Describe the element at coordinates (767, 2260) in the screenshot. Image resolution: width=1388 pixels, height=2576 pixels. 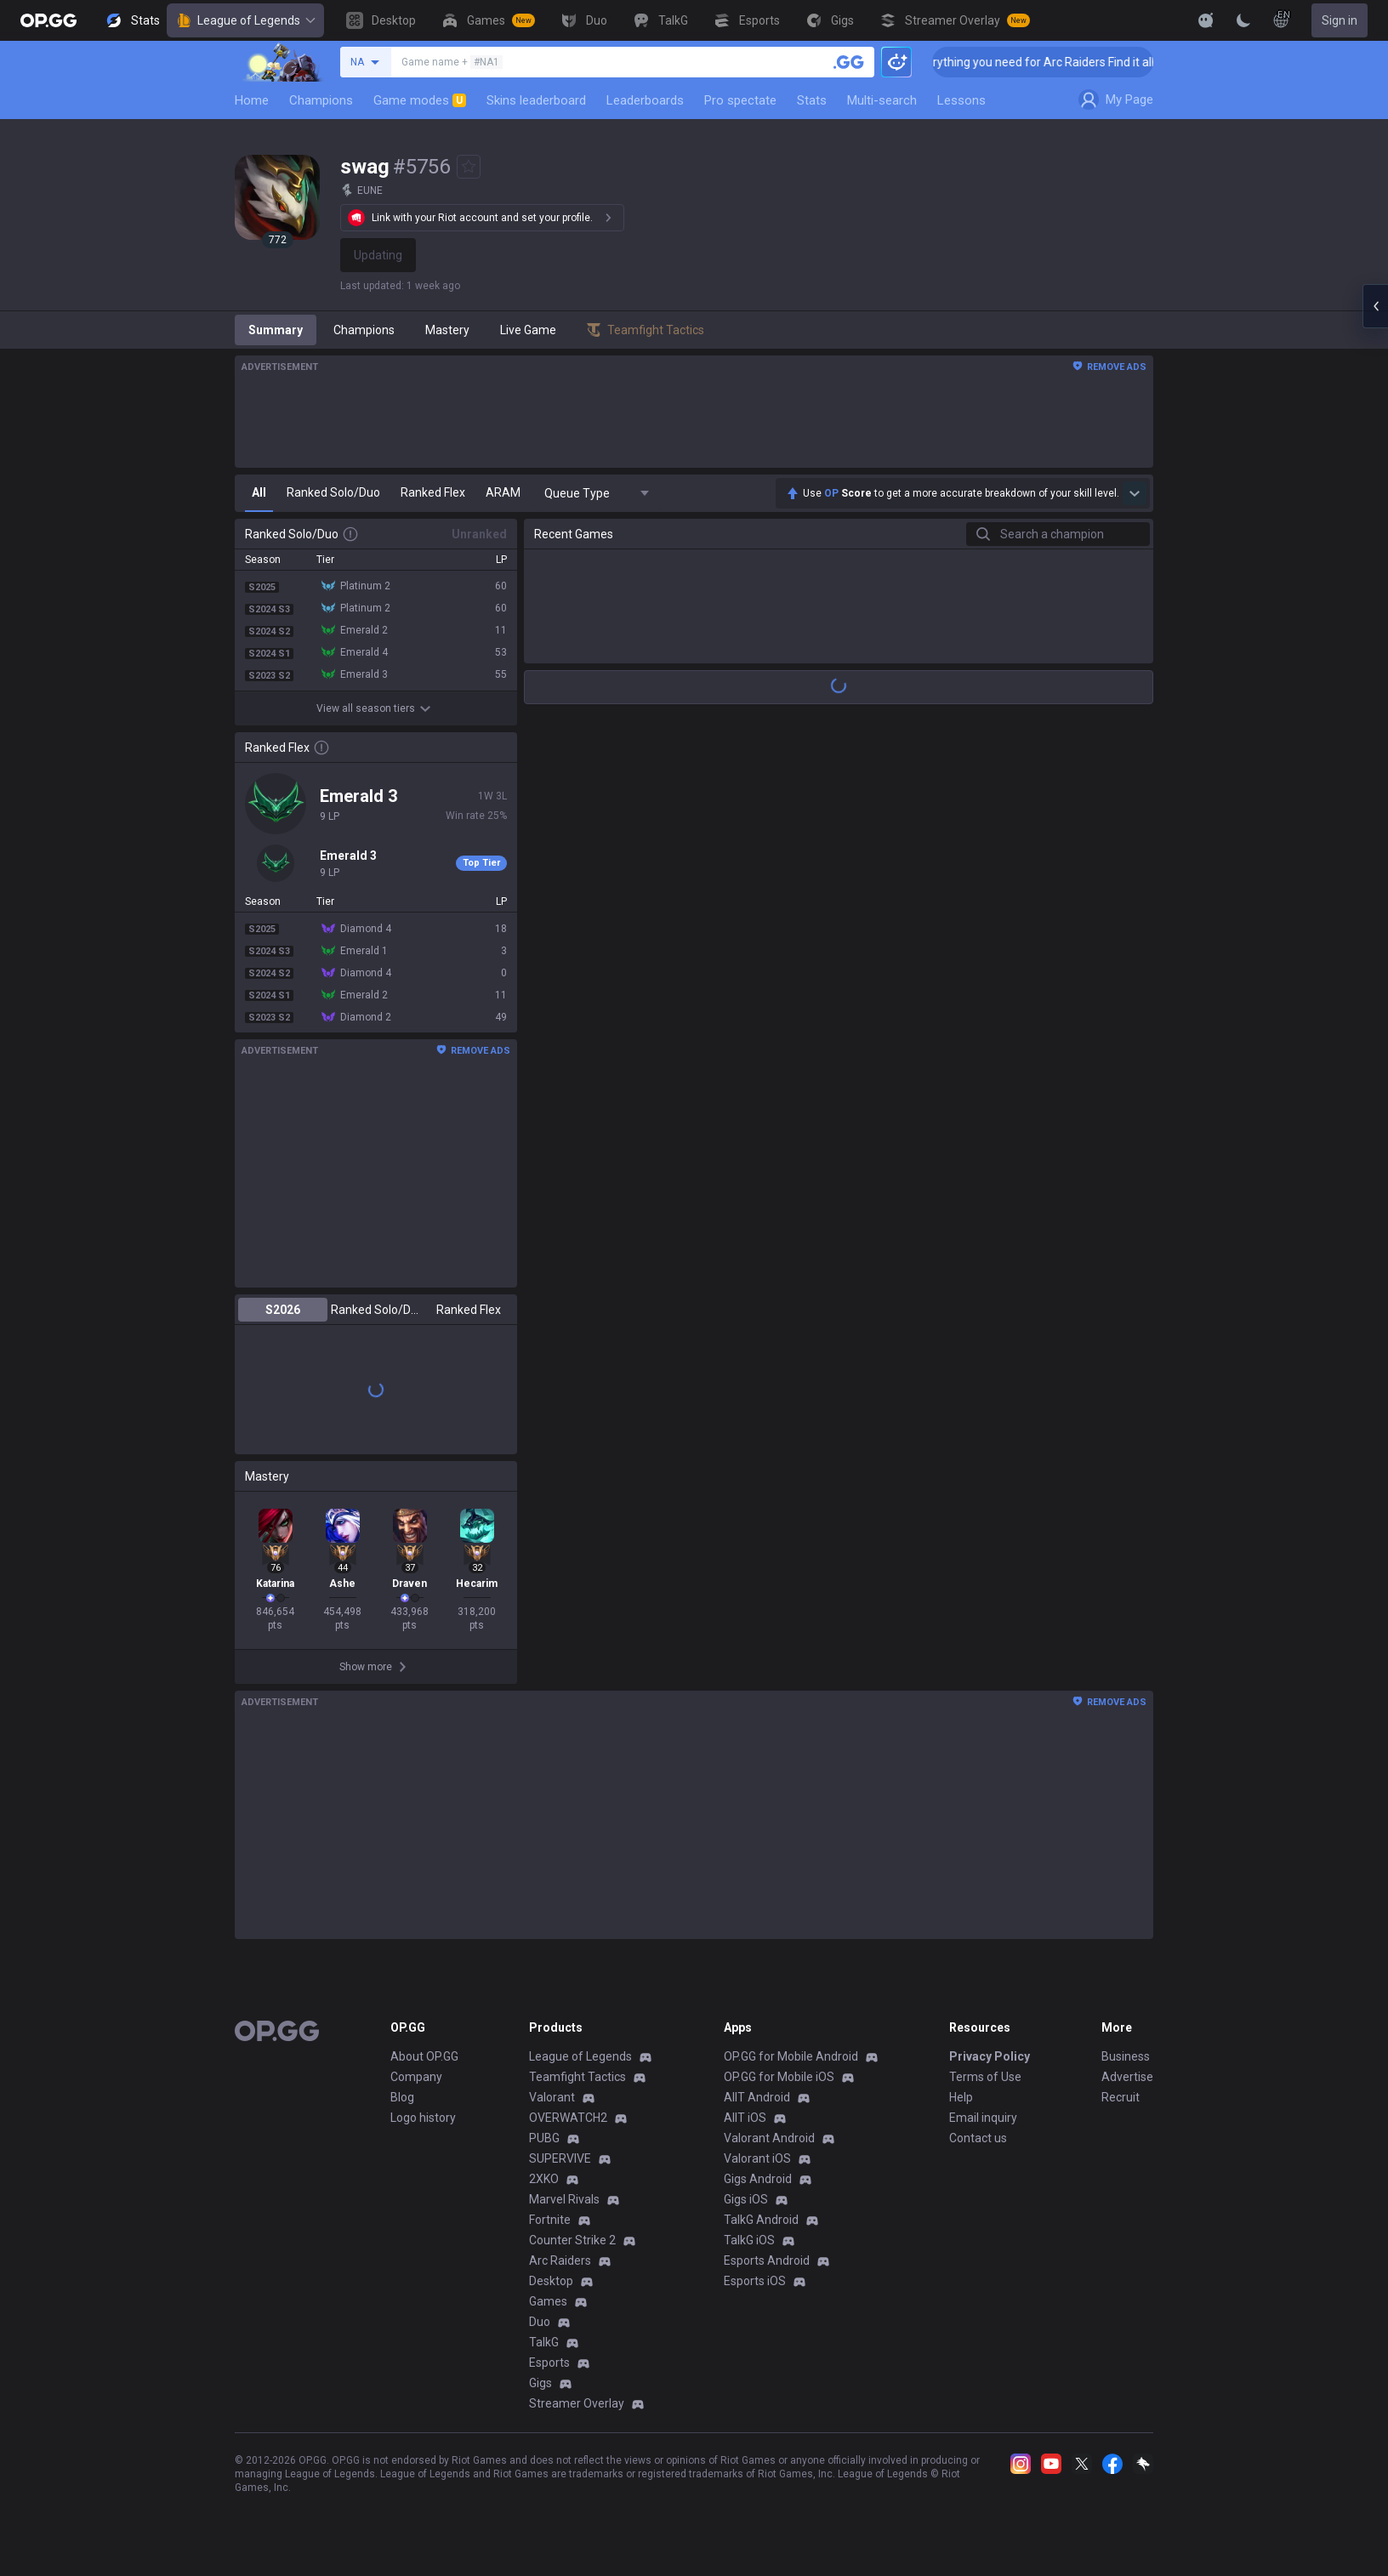
I see `Esports Android` at that location.